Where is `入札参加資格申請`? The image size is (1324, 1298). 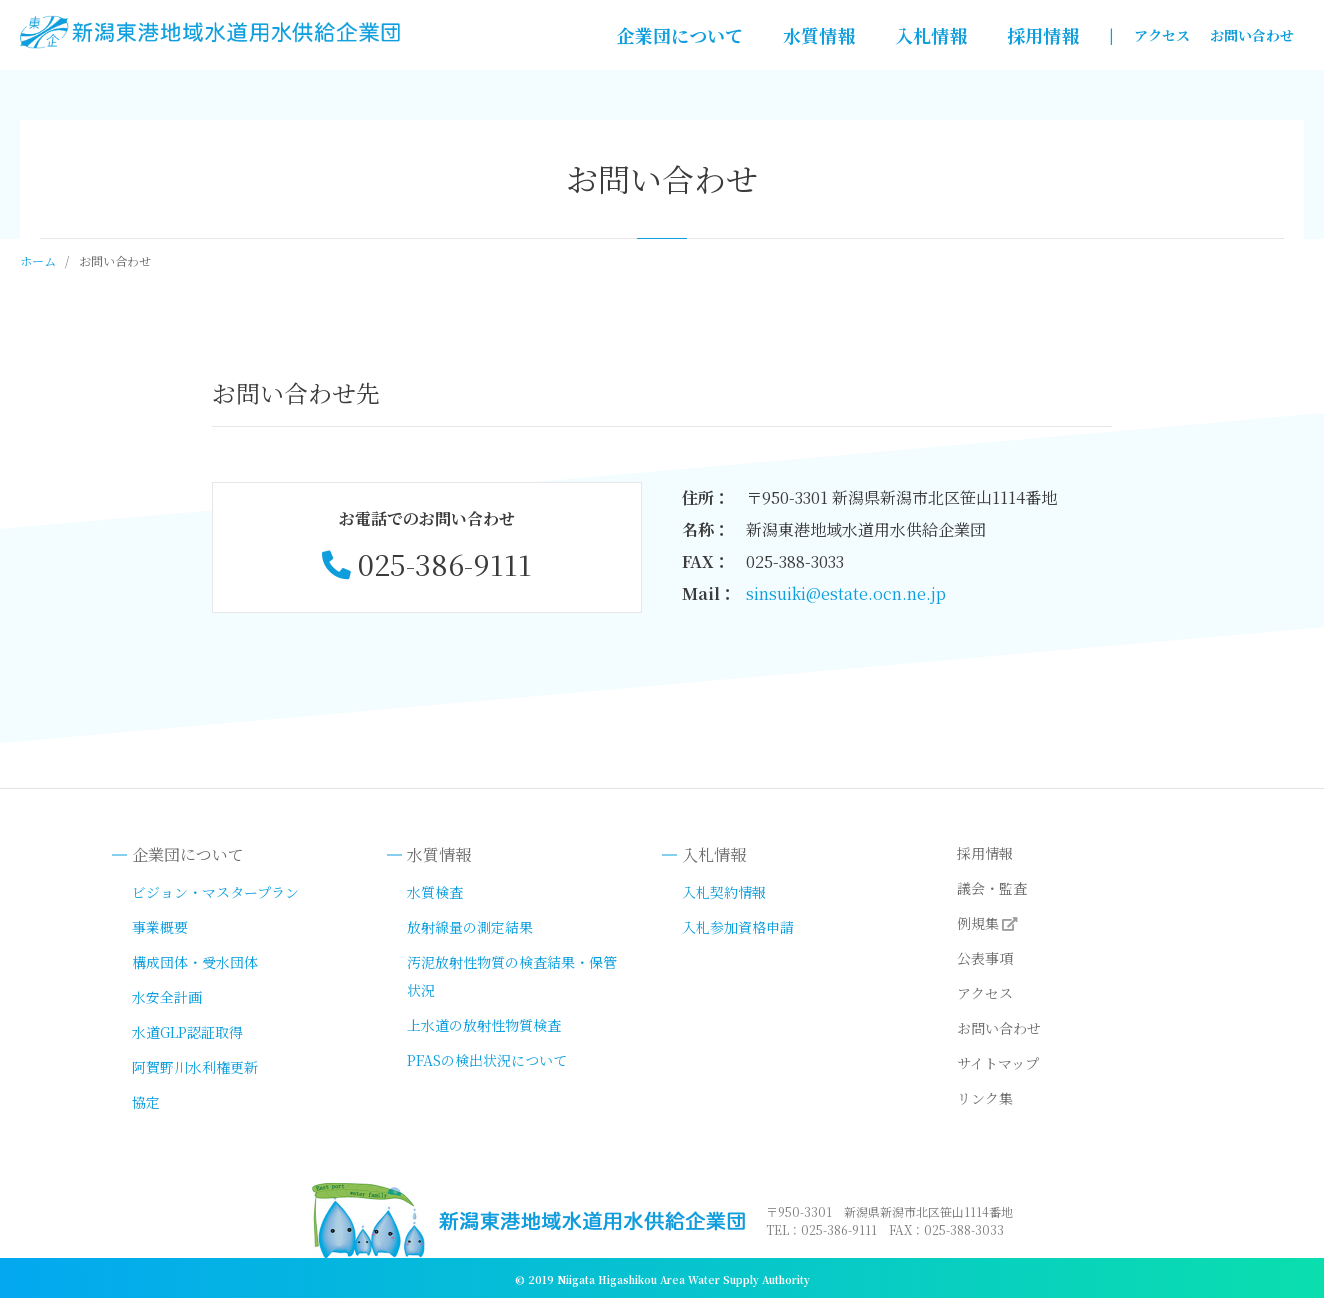 入札参加資格申請 is located at coordinates (738, 927).